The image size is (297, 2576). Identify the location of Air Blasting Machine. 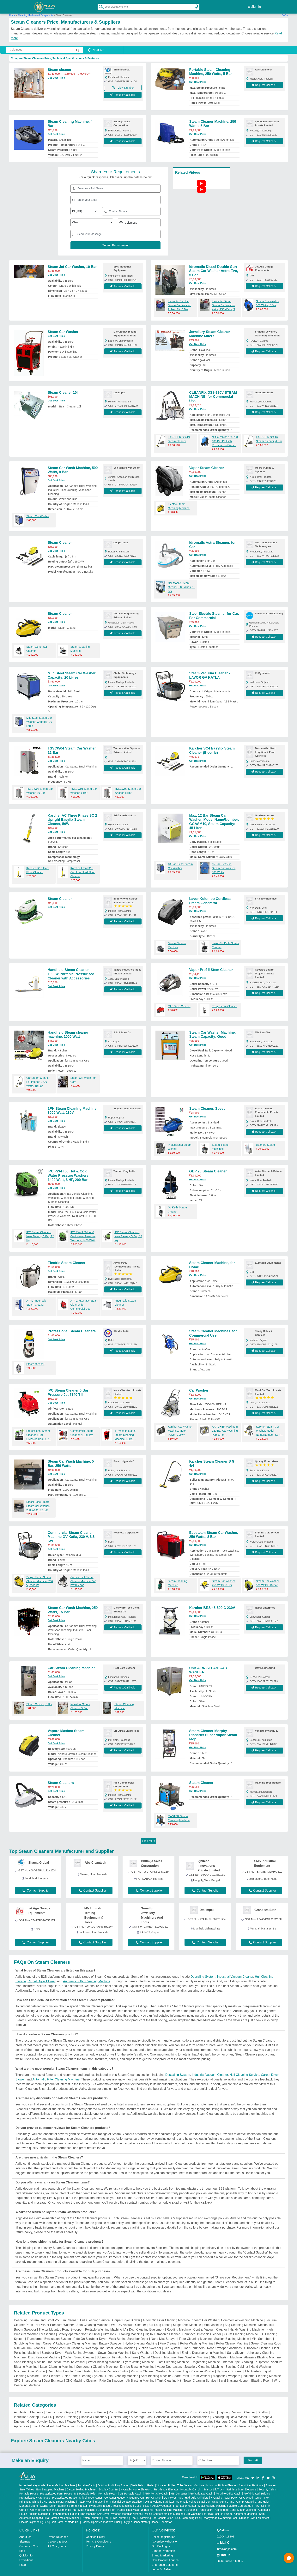
(140, 2378).